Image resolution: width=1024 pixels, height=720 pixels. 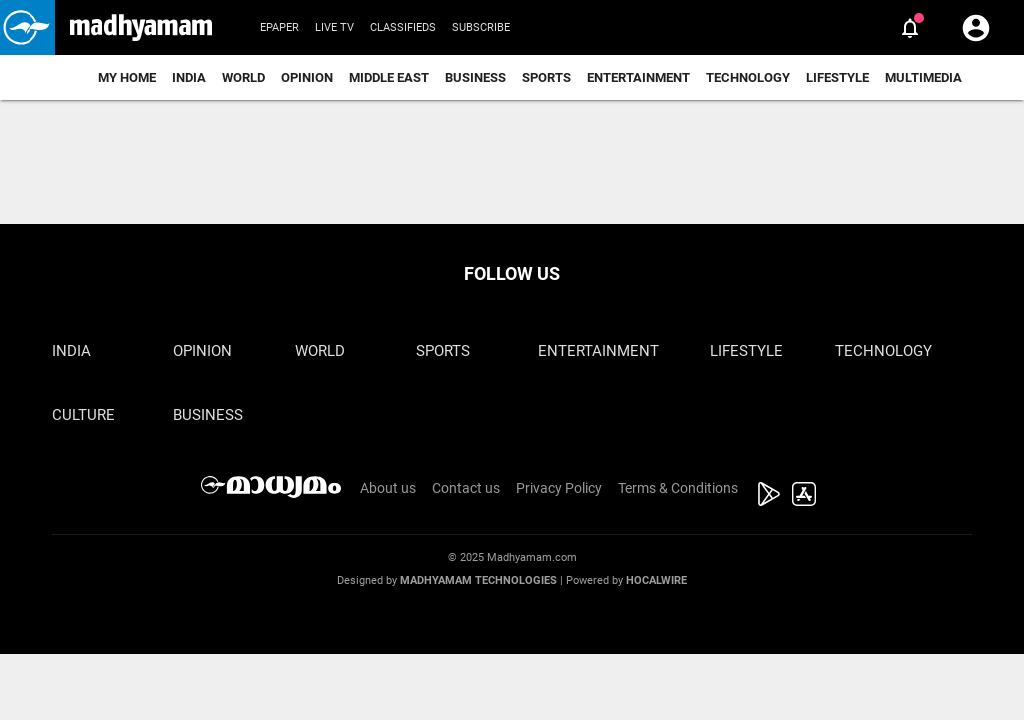 I want to click on Multimedia, so click(x=923, y=77).